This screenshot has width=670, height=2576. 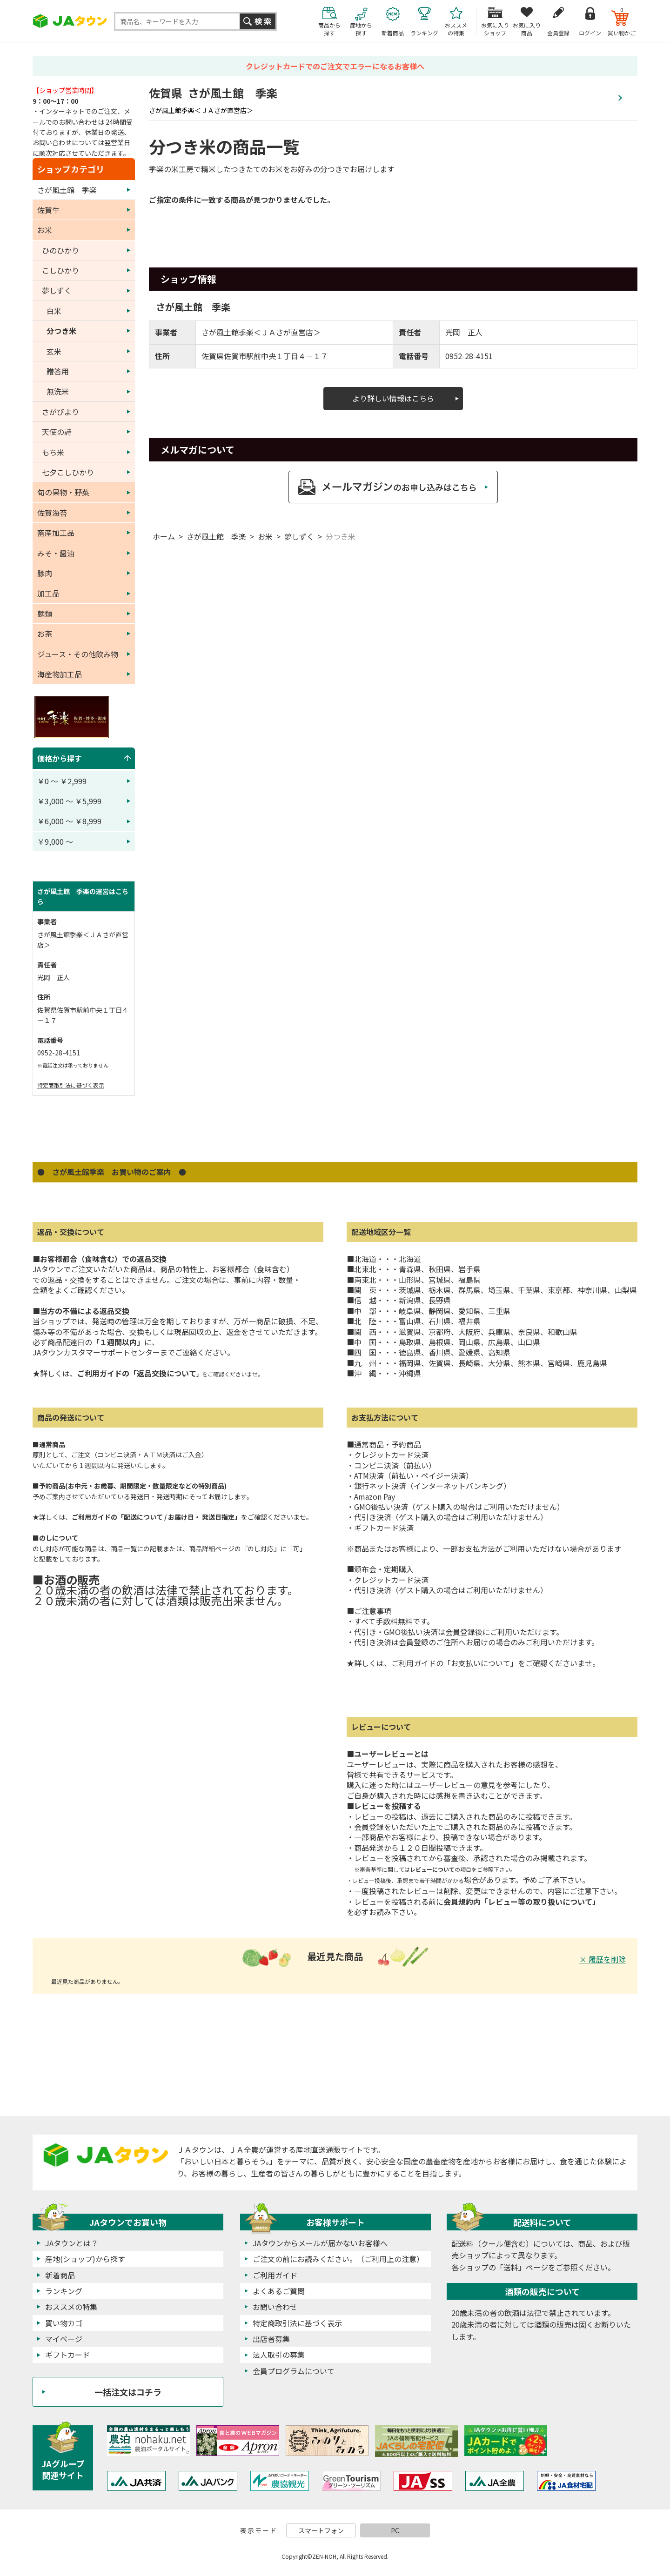 What do you see at coordinates (57, 431) in the screenshot?
I see `天使の詩` at bounding box center [57, 431].